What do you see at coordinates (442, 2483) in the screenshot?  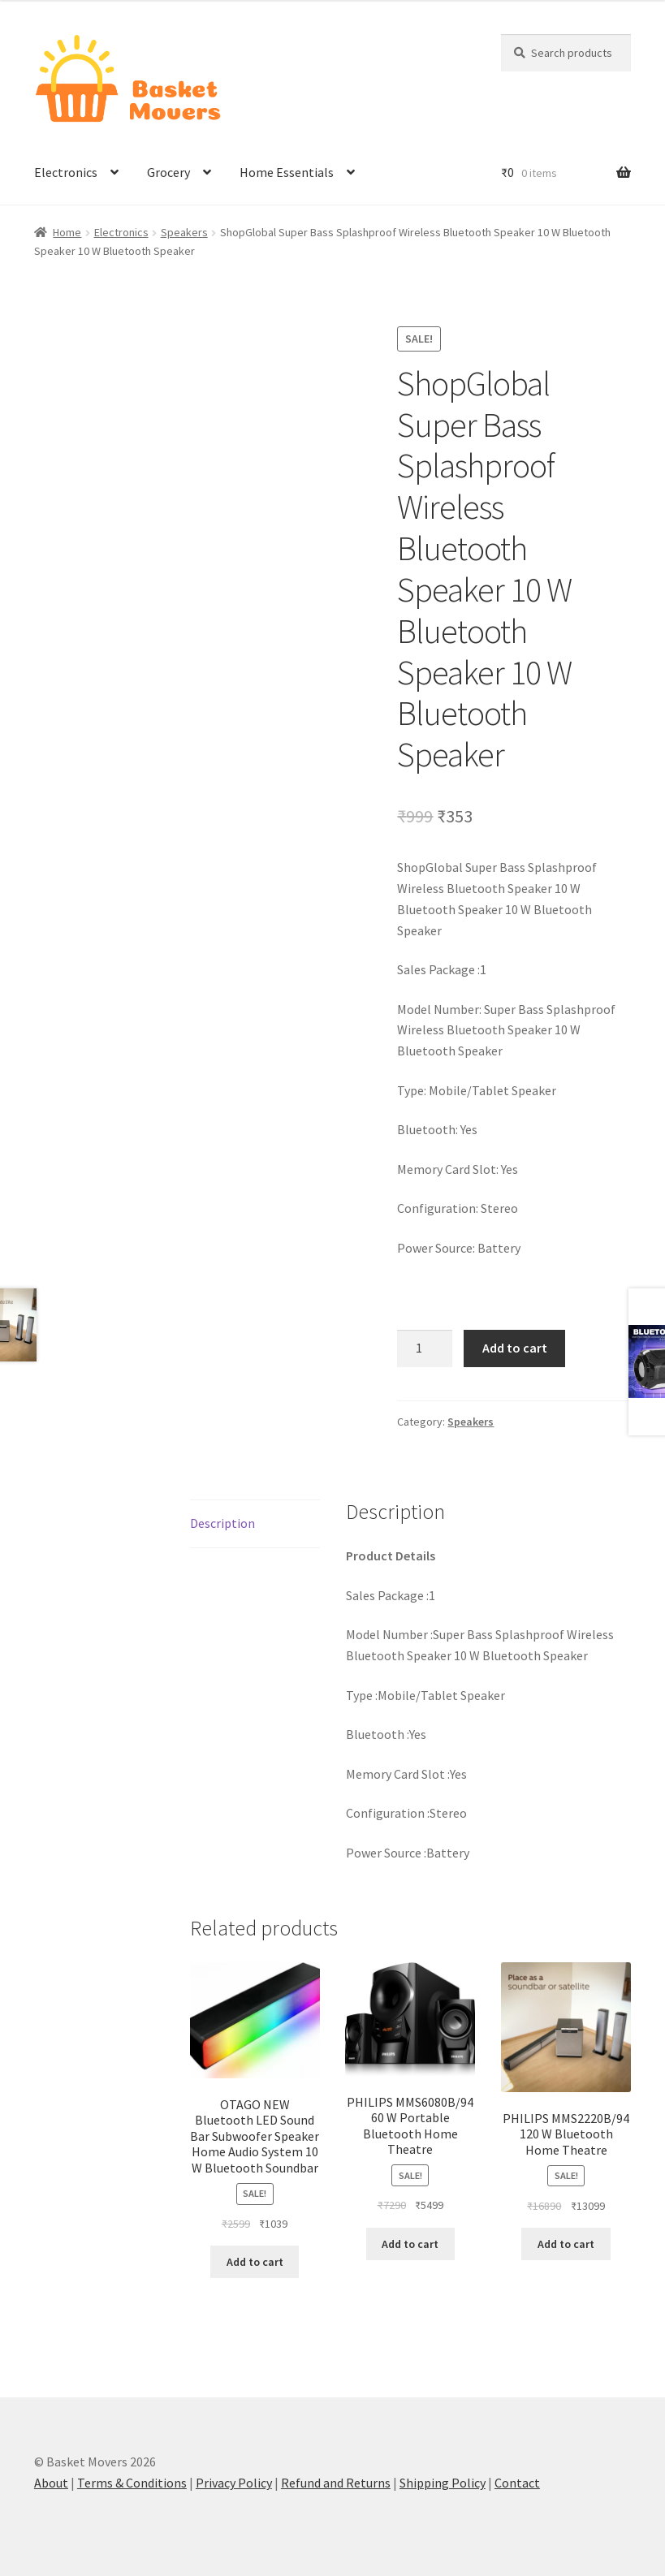 I see `Shipping Policy` at bounding box center [442, 2483].